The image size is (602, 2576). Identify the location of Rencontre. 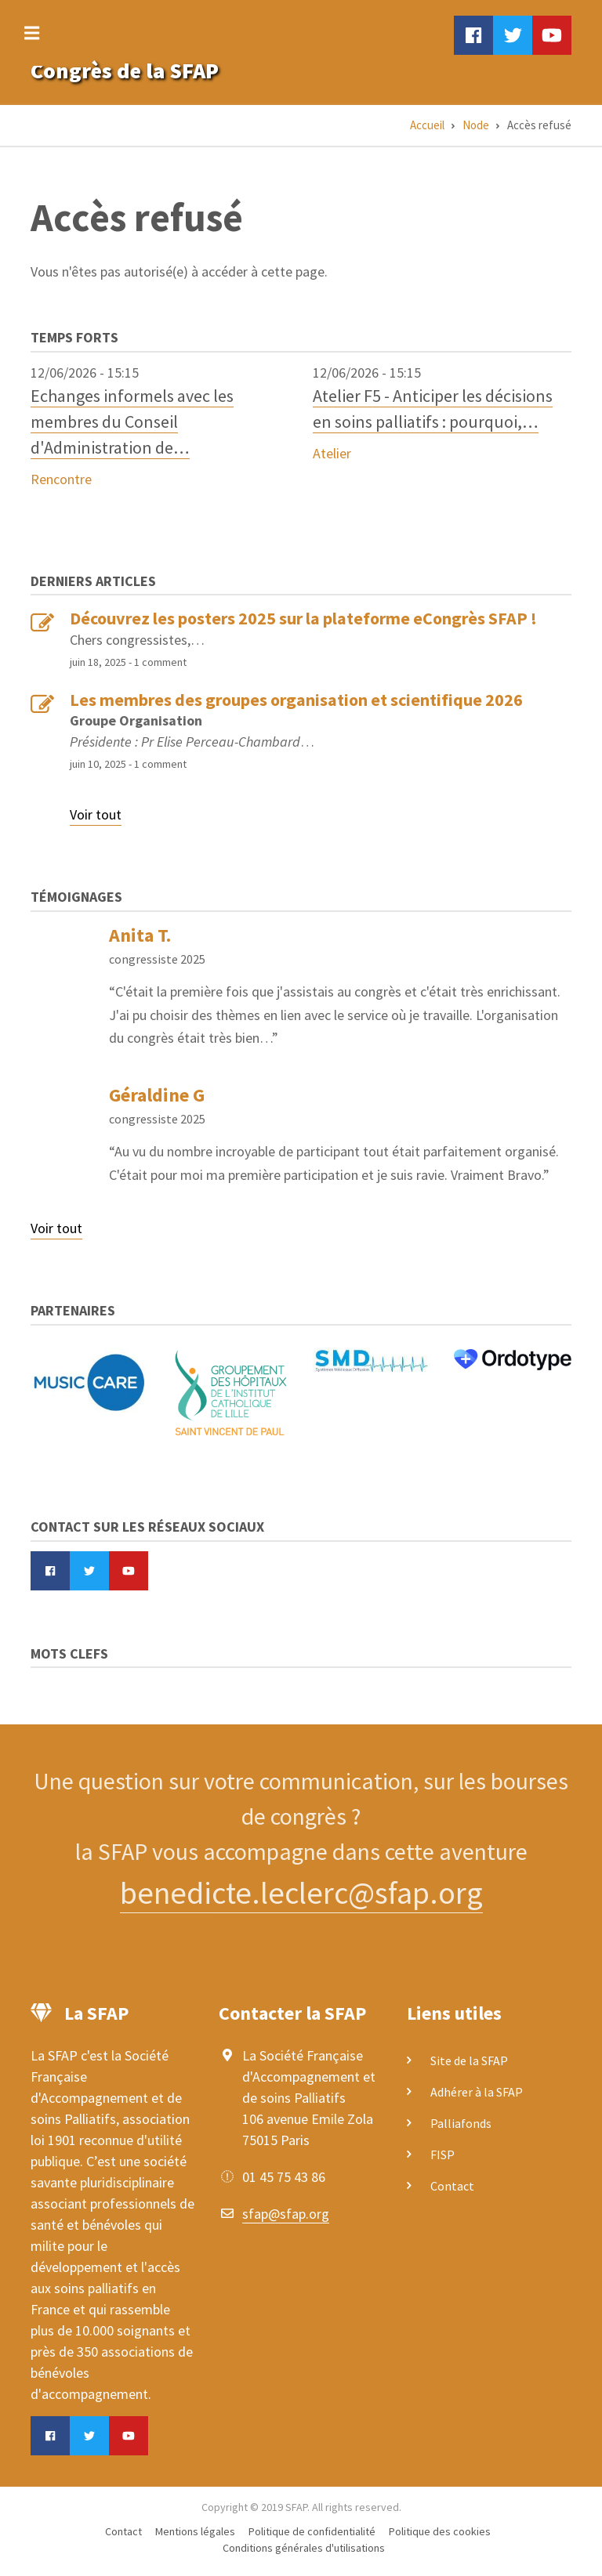
(61, 479).